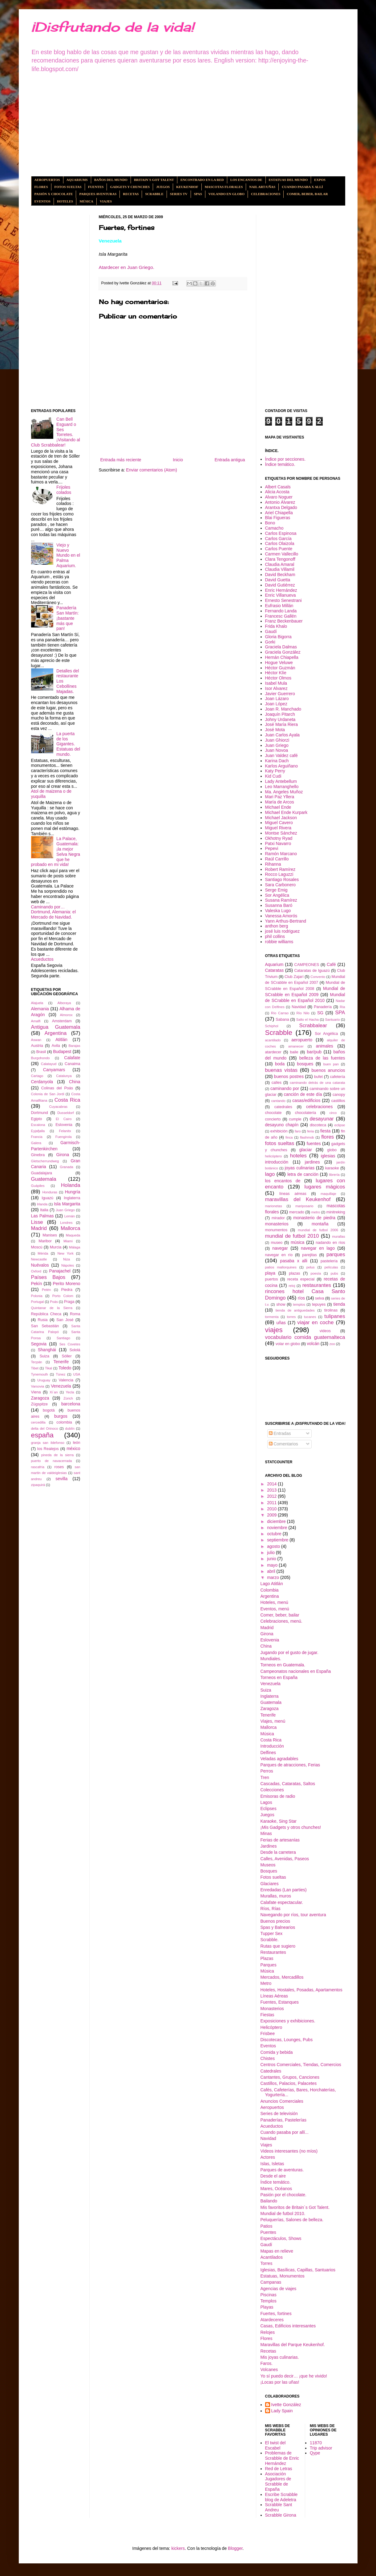  I want to click on Entradas, so click(280, 1433).